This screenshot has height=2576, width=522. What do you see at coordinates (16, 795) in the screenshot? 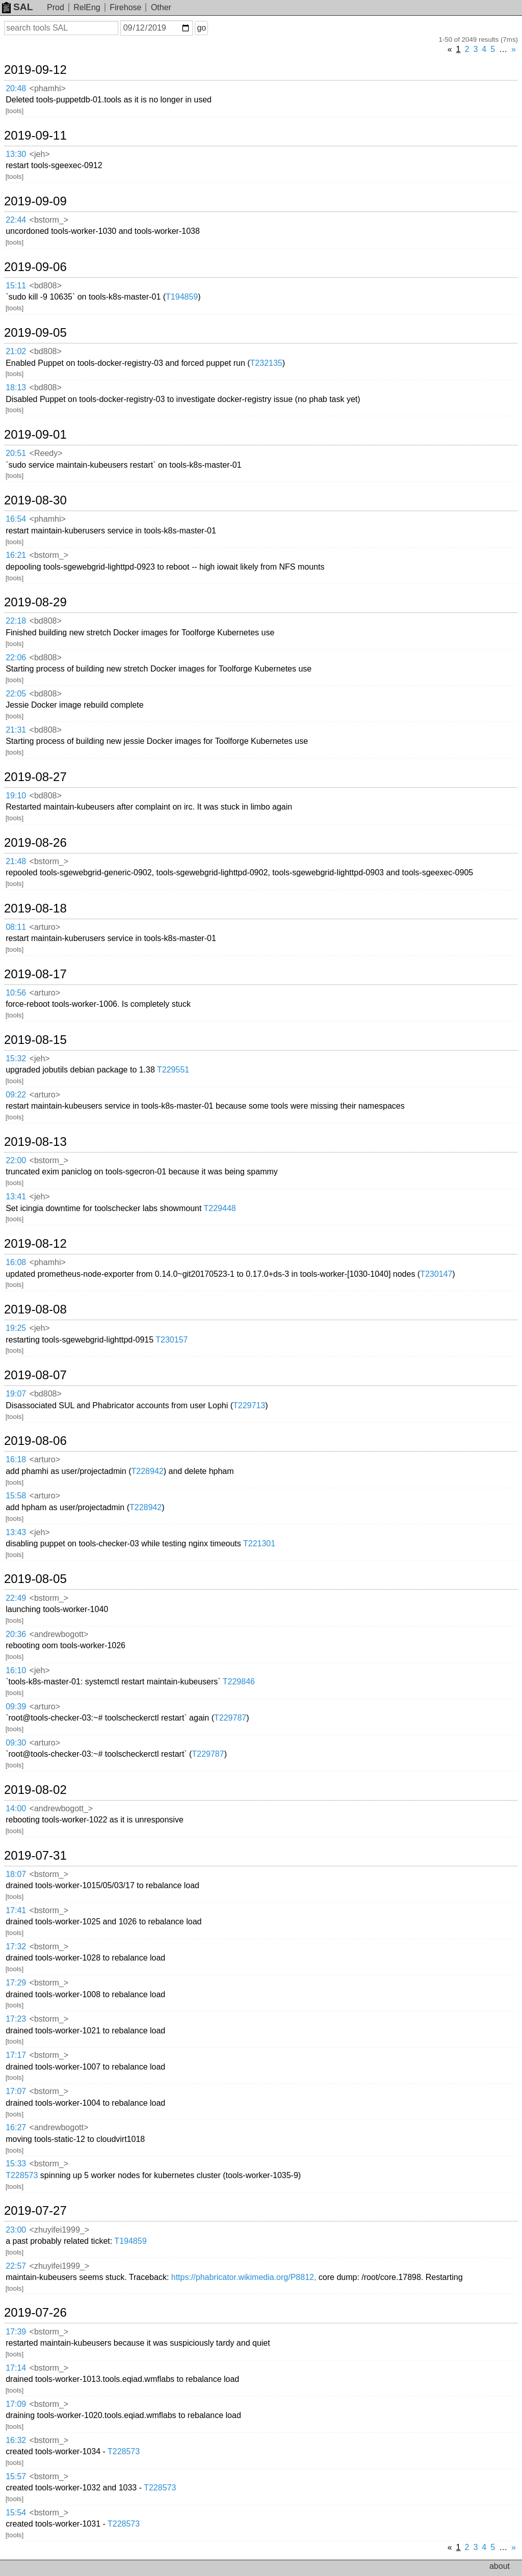
I see `19:10` at bounding box center [16, 795].